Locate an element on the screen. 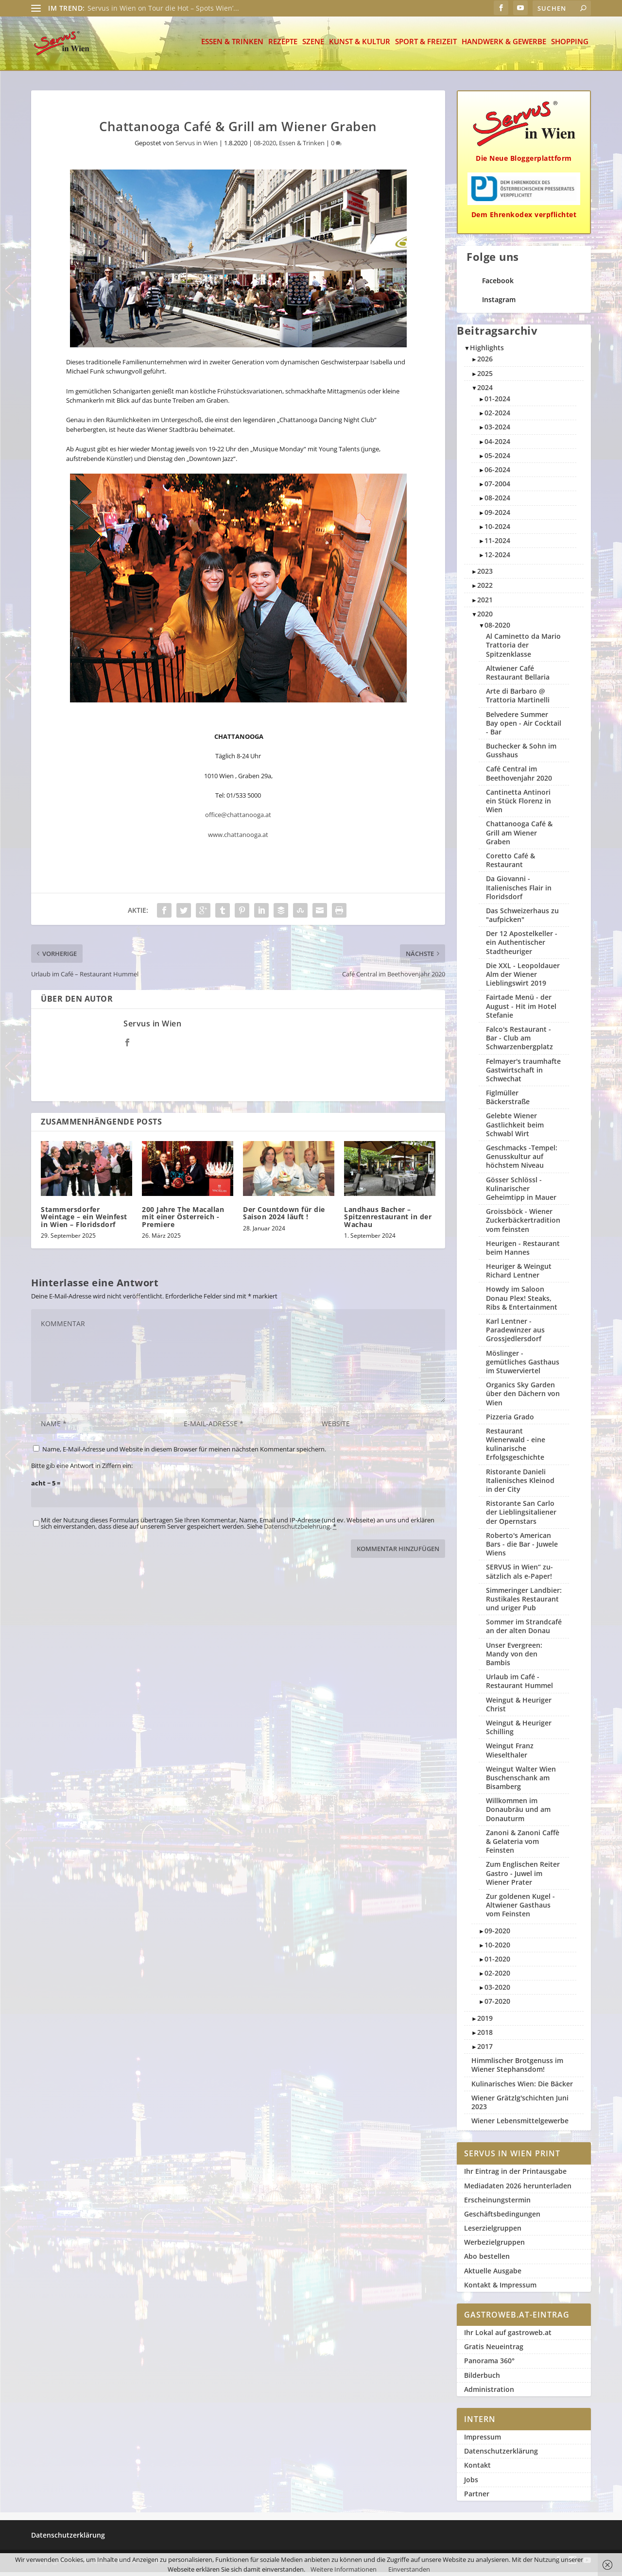 The image size is (622, 2576). Himmlischer Brotgenuss im Wiener Stephansdom! is located at coordinates (517, 2069).